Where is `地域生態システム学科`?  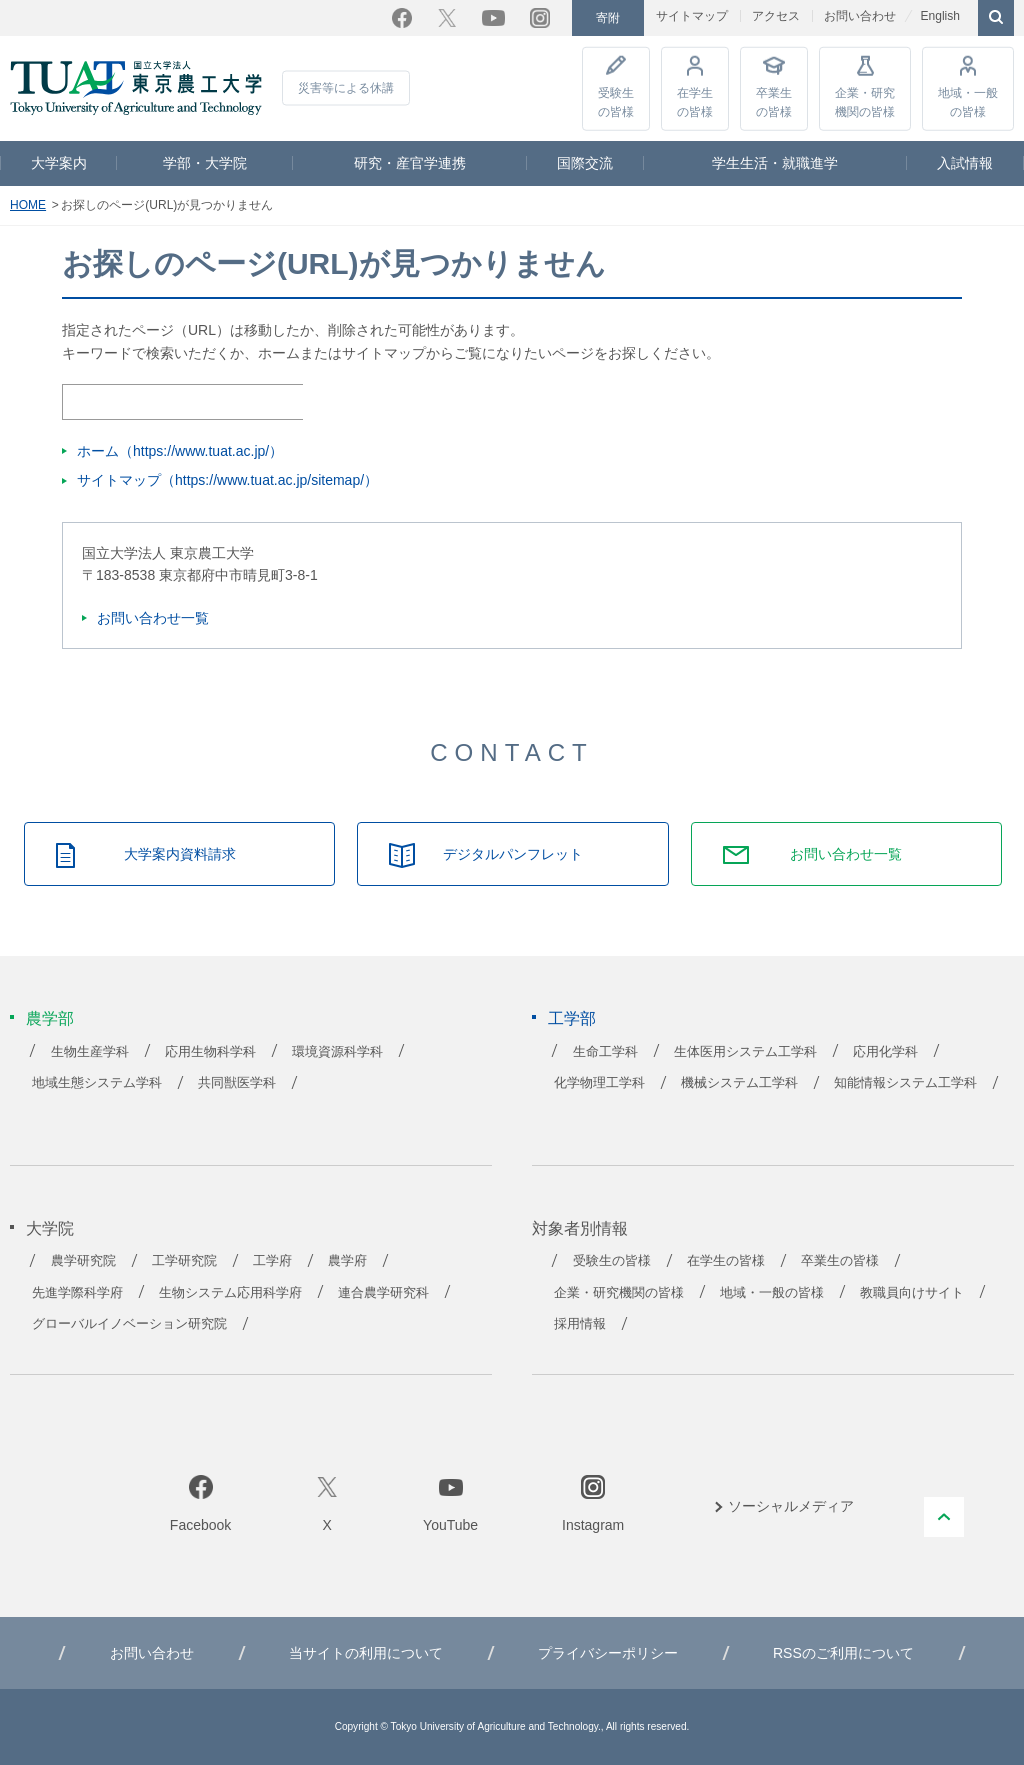 地域生態システム学科 is located at coordinates (97, 1083).